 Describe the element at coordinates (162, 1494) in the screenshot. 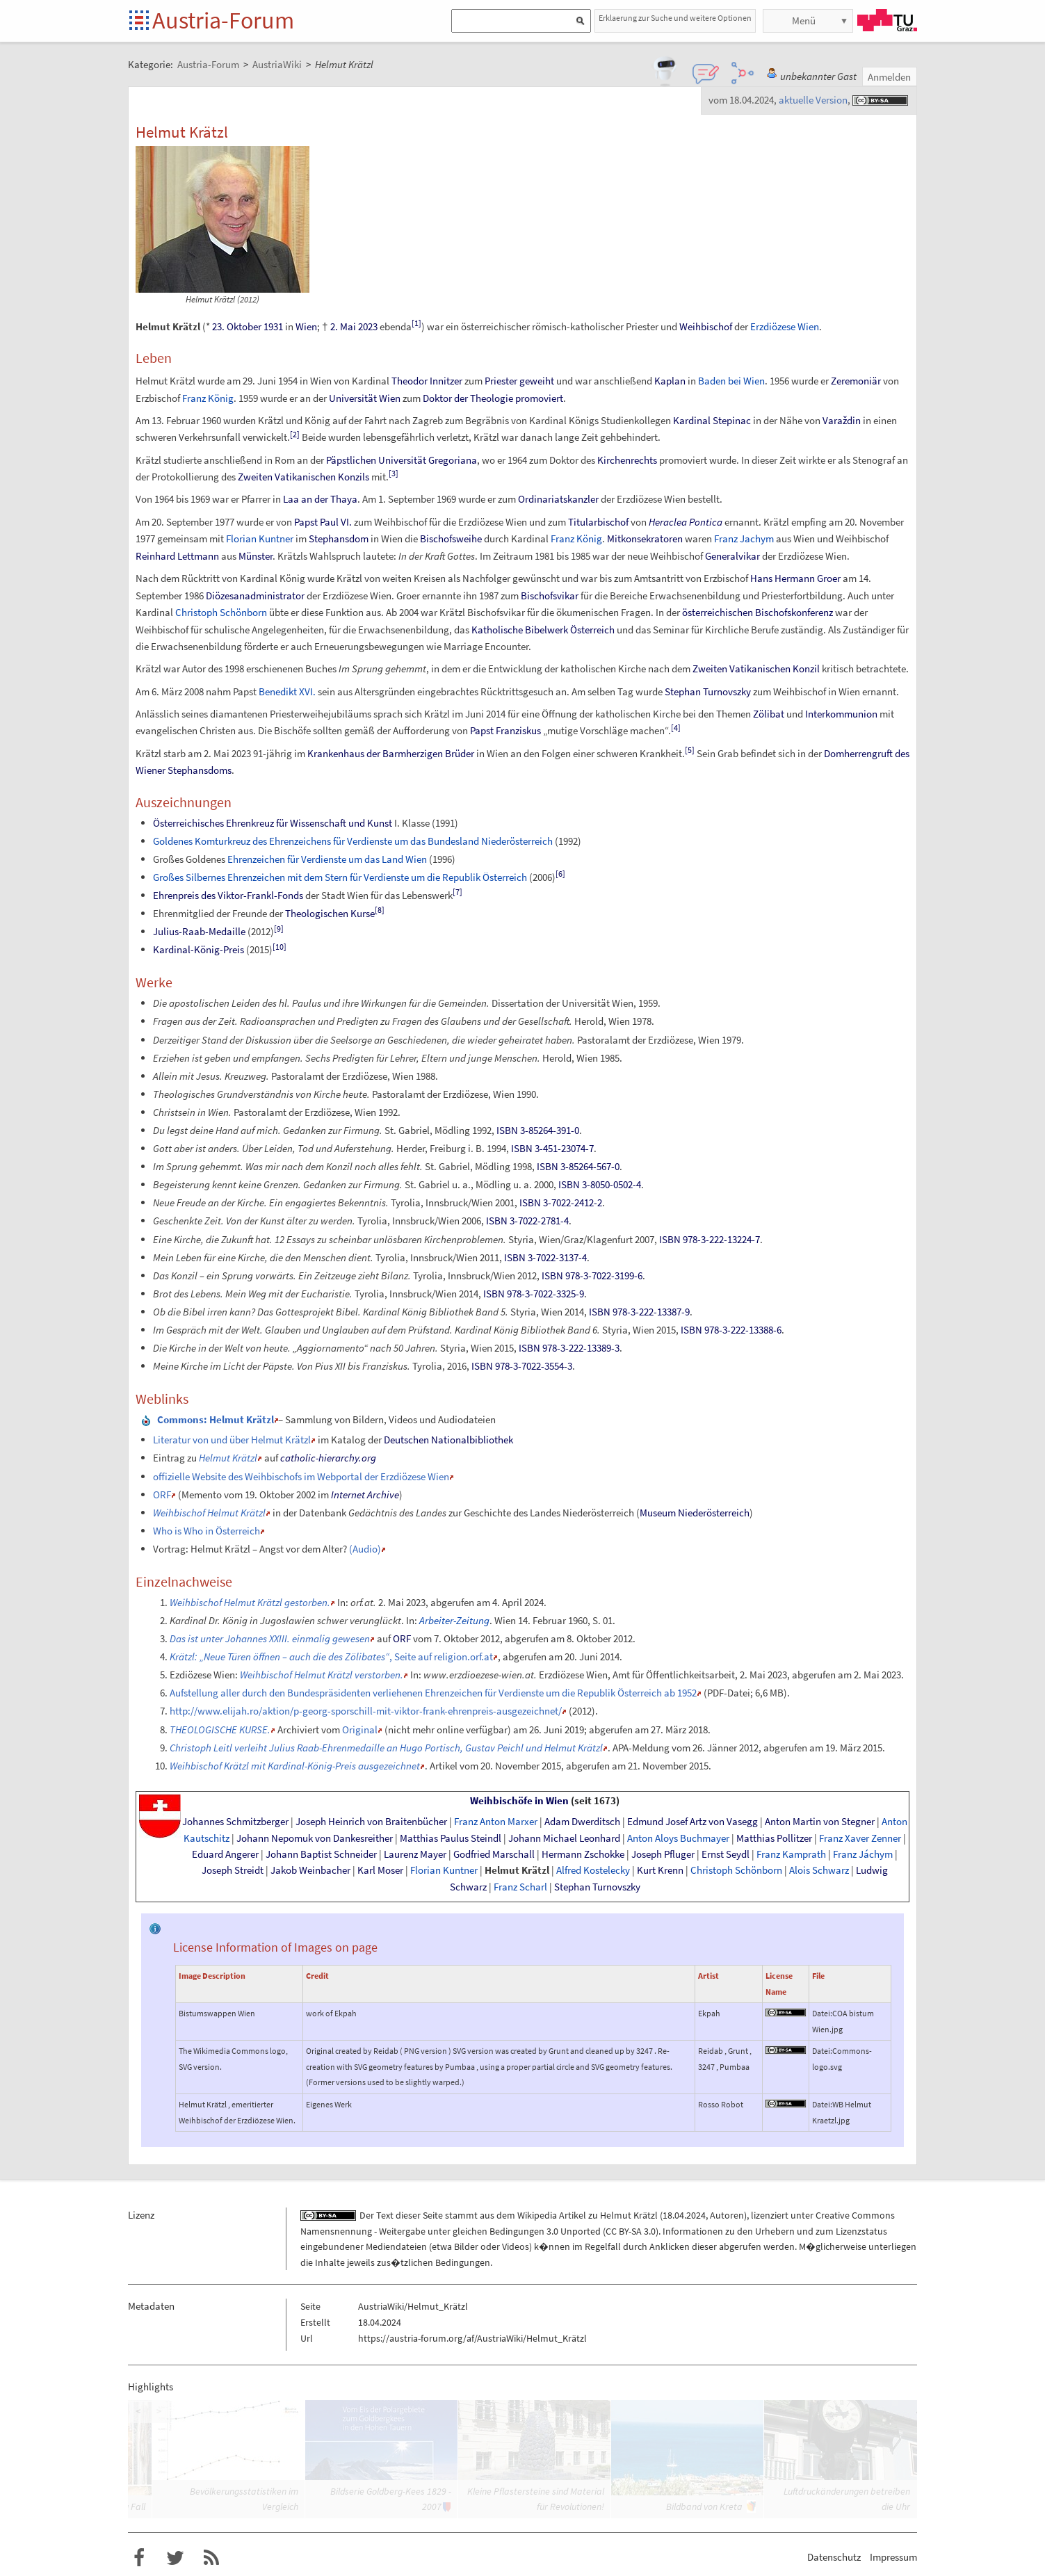

I see `ORF` at that location.